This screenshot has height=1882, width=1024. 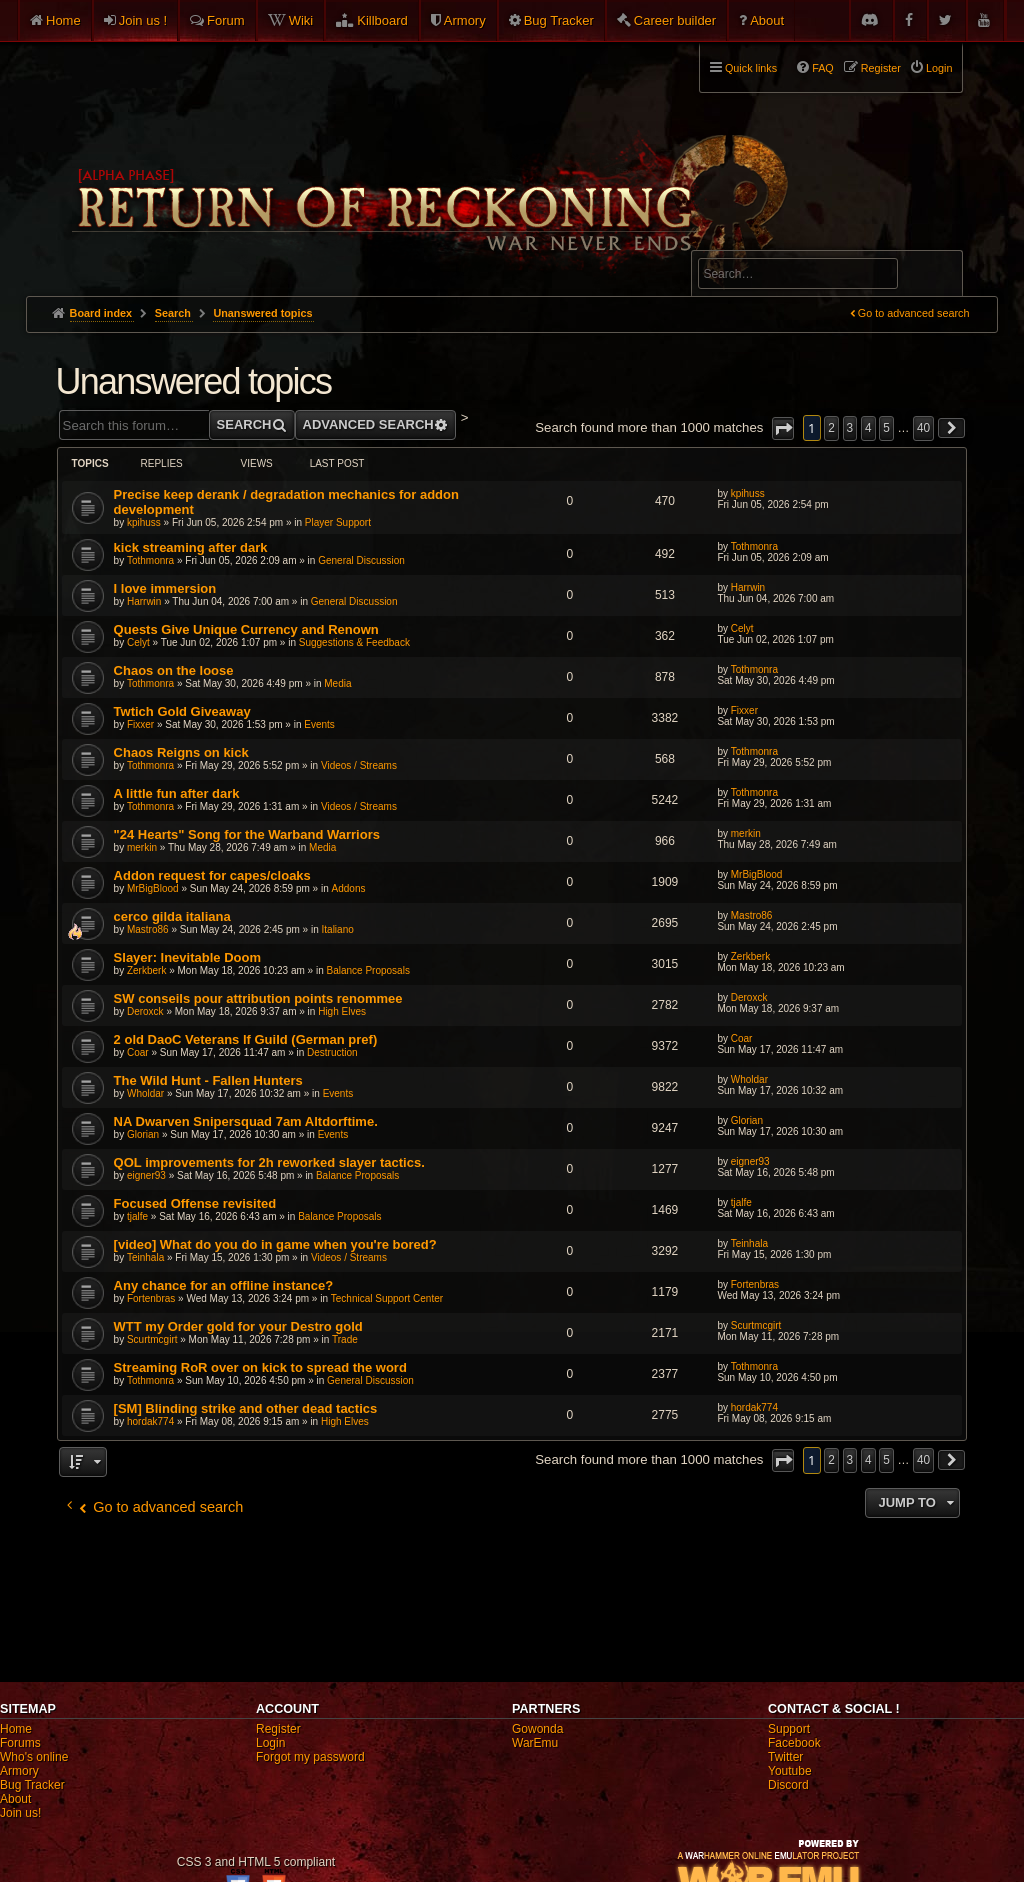 What do you see at coordinates (246, 1121) in the screenshot?
I see `NA Dwarven Snipersquad 7am Altdorftime.` at bounding box center [246, 1121].